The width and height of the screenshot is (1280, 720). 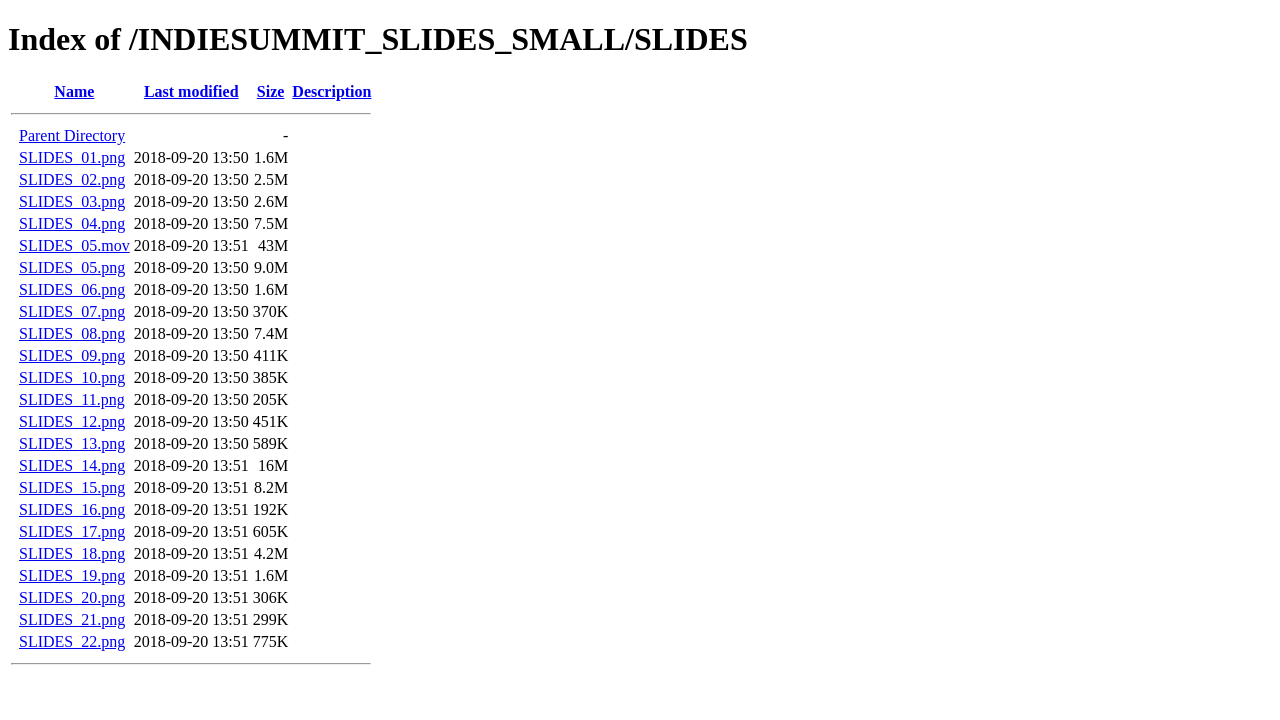 I want to click on SLIDES_02.png, so click(x=72, y=179).